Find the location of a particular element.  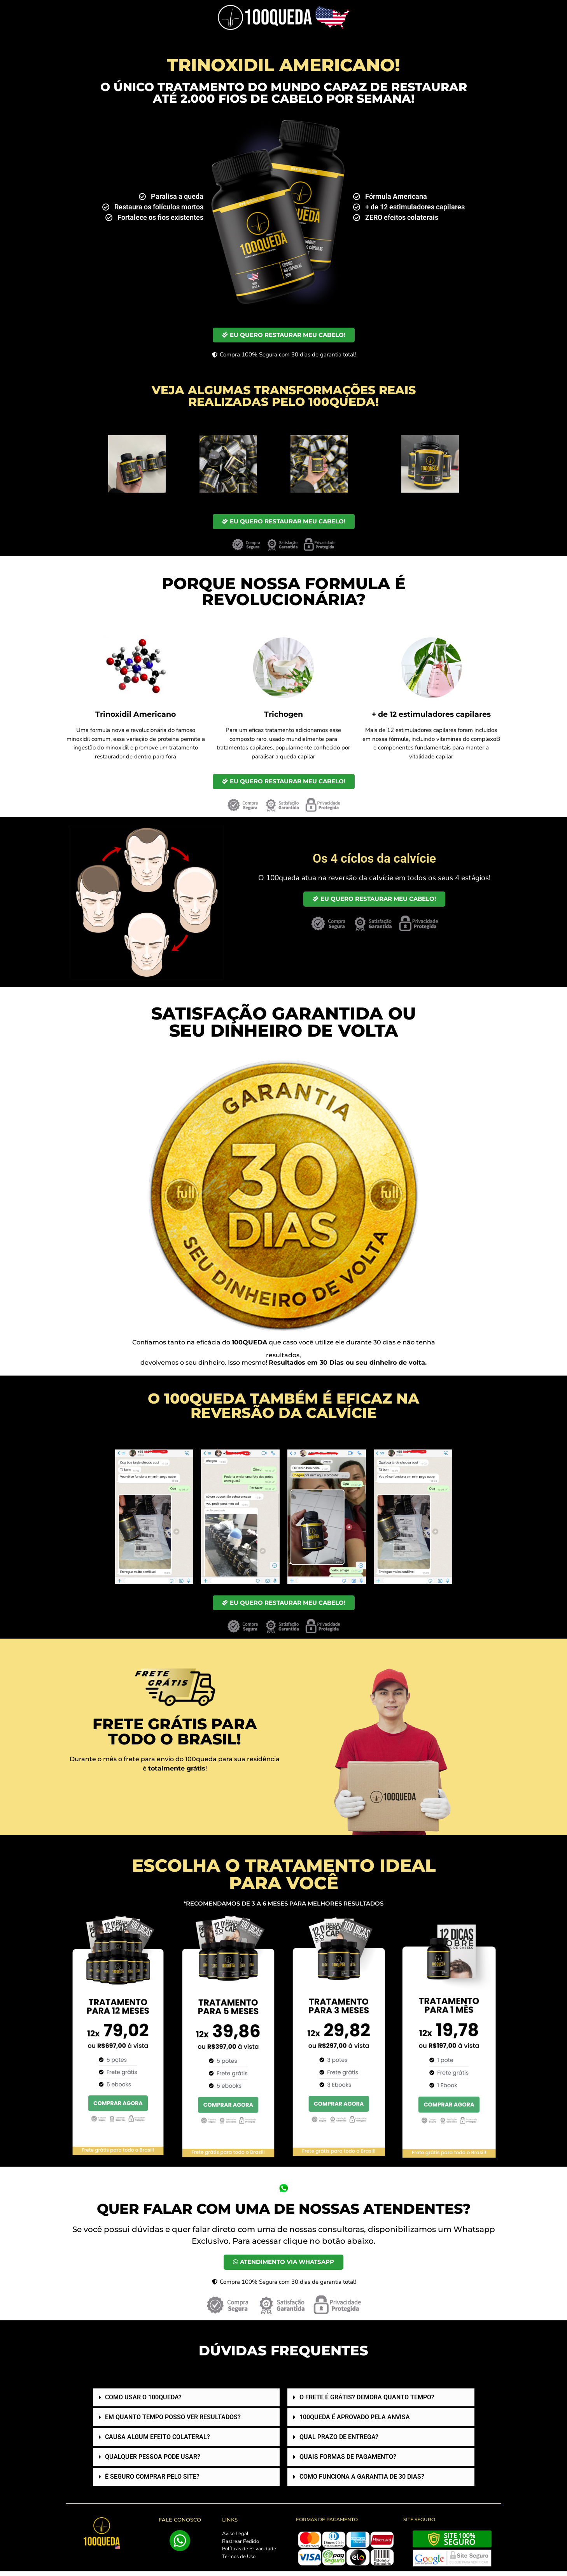

EM QUANTO TEMPO POSSO VER RESULTADOS? is located at coordinates (173, 2421).